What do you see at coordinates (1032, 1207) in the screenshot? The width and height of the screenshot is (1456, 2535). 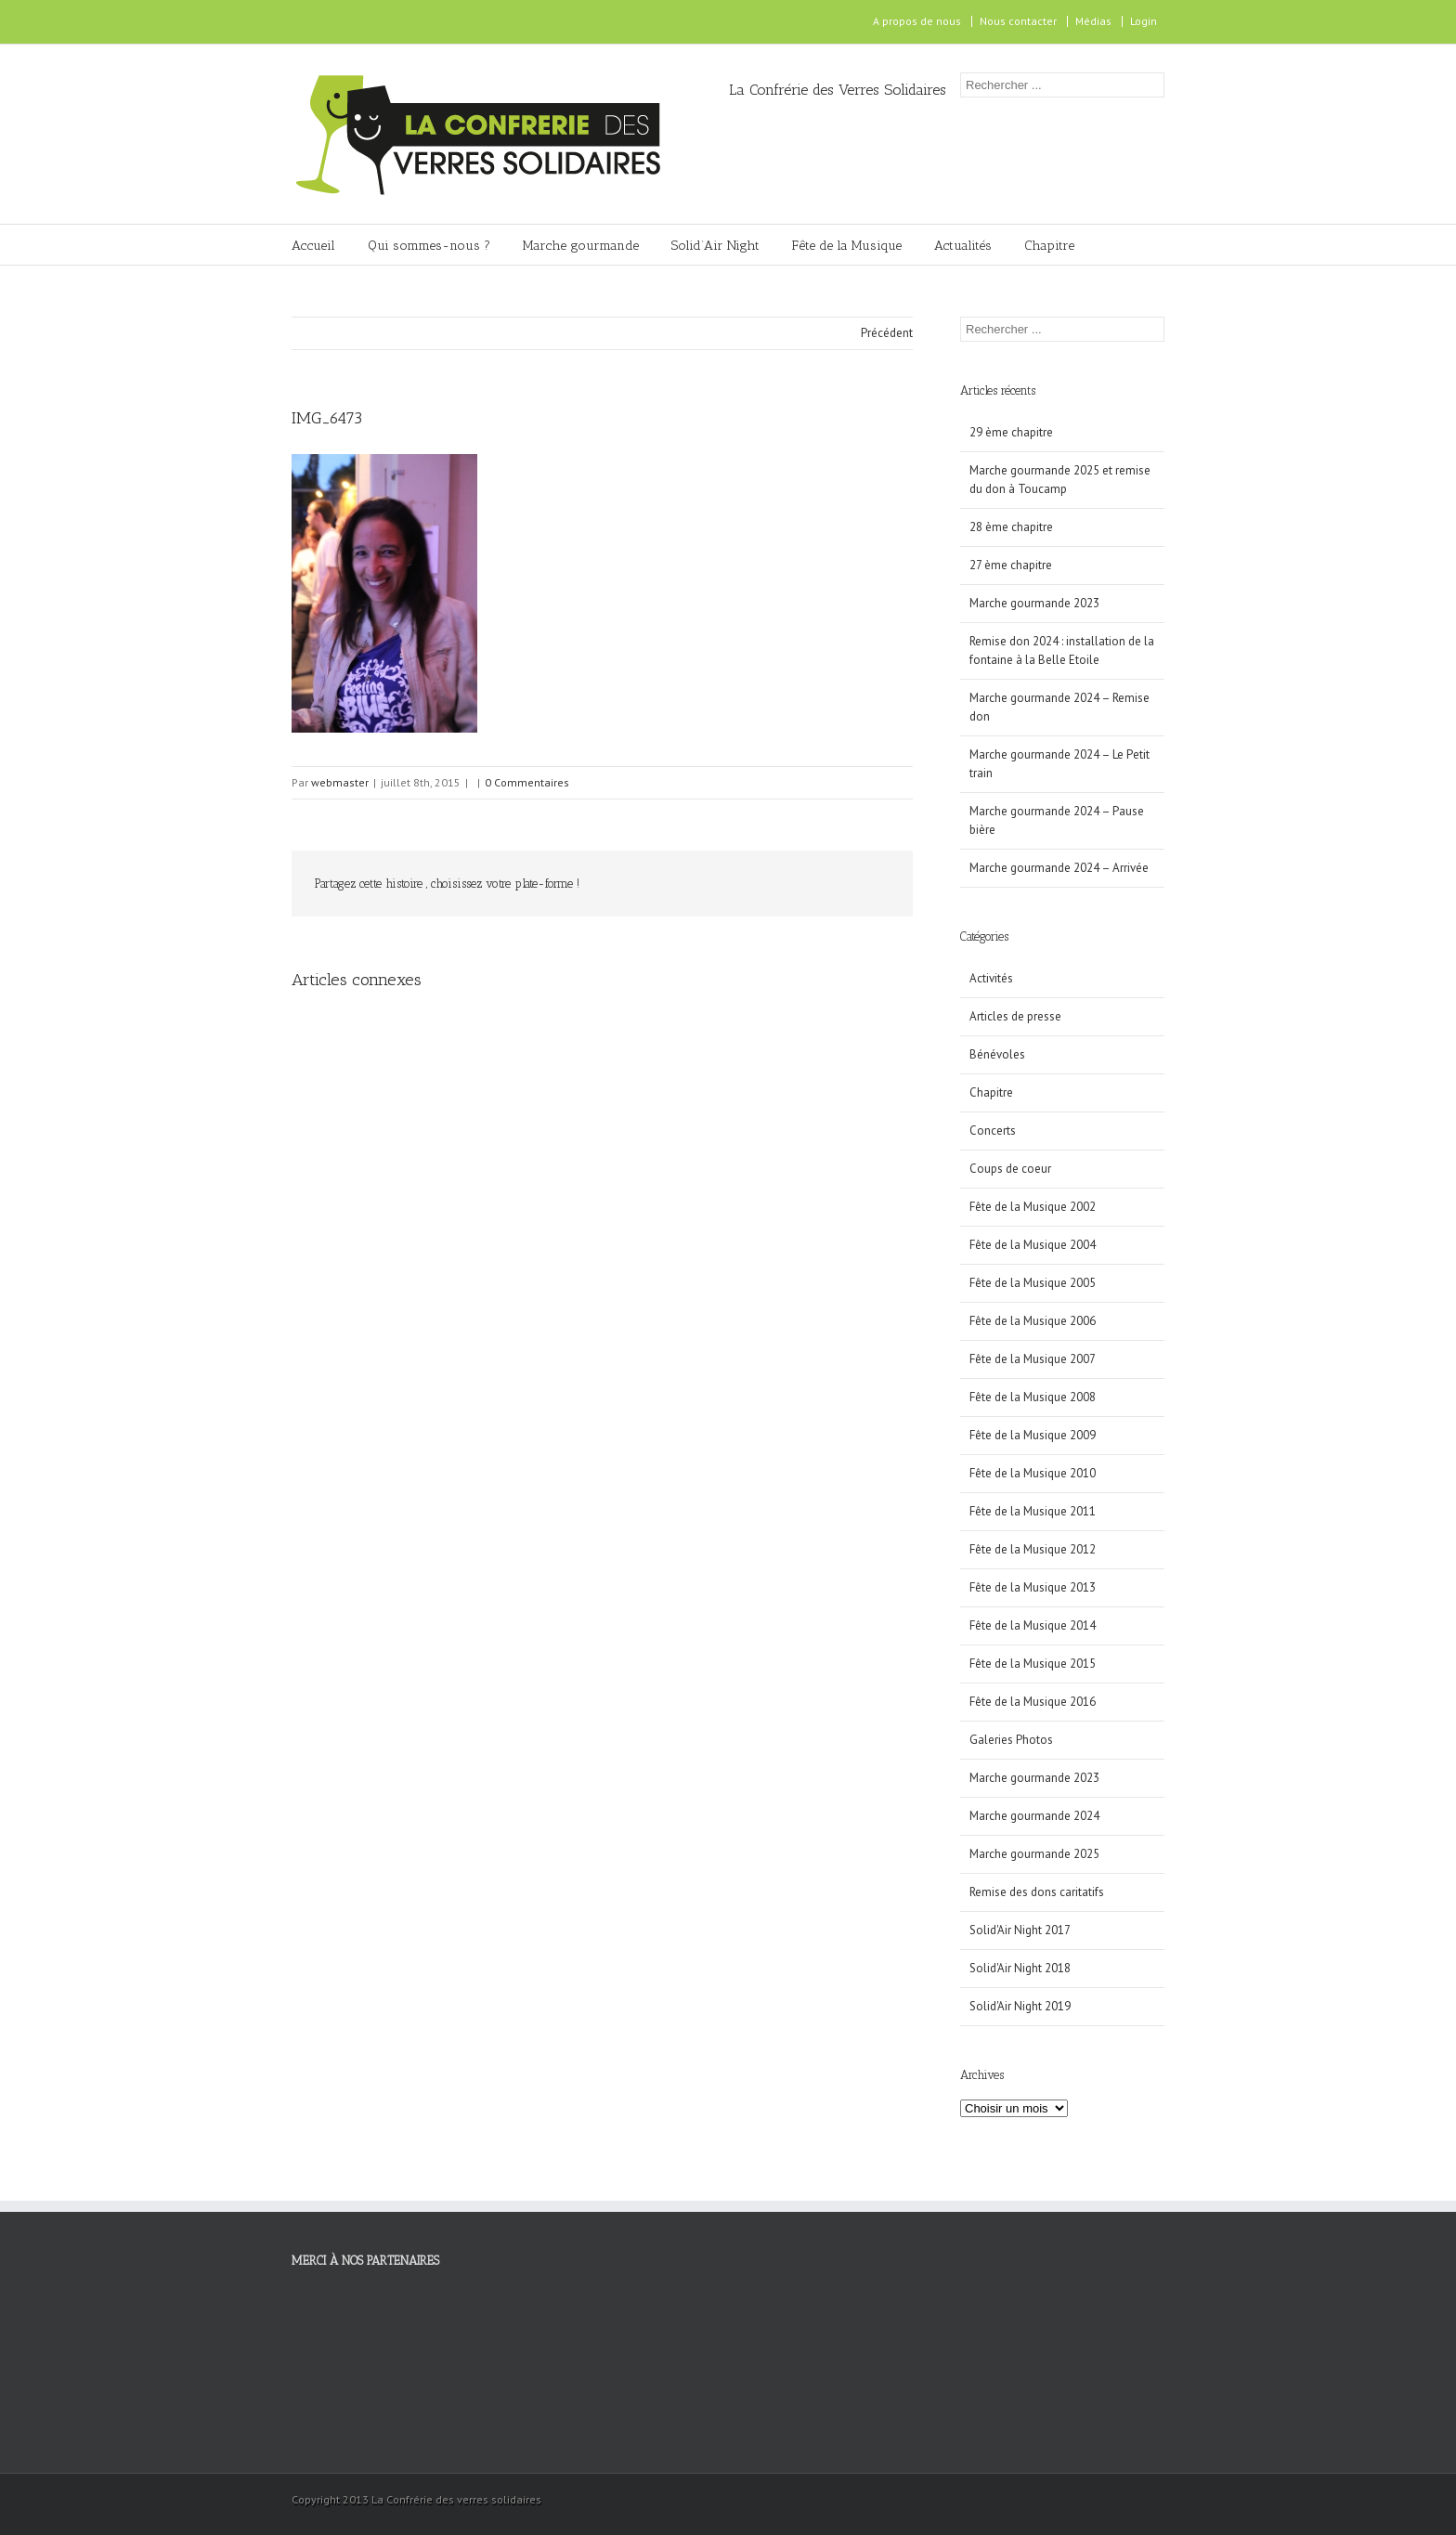 I see `Fête de la Musique 2002` at bounding box center [1032, 1207].